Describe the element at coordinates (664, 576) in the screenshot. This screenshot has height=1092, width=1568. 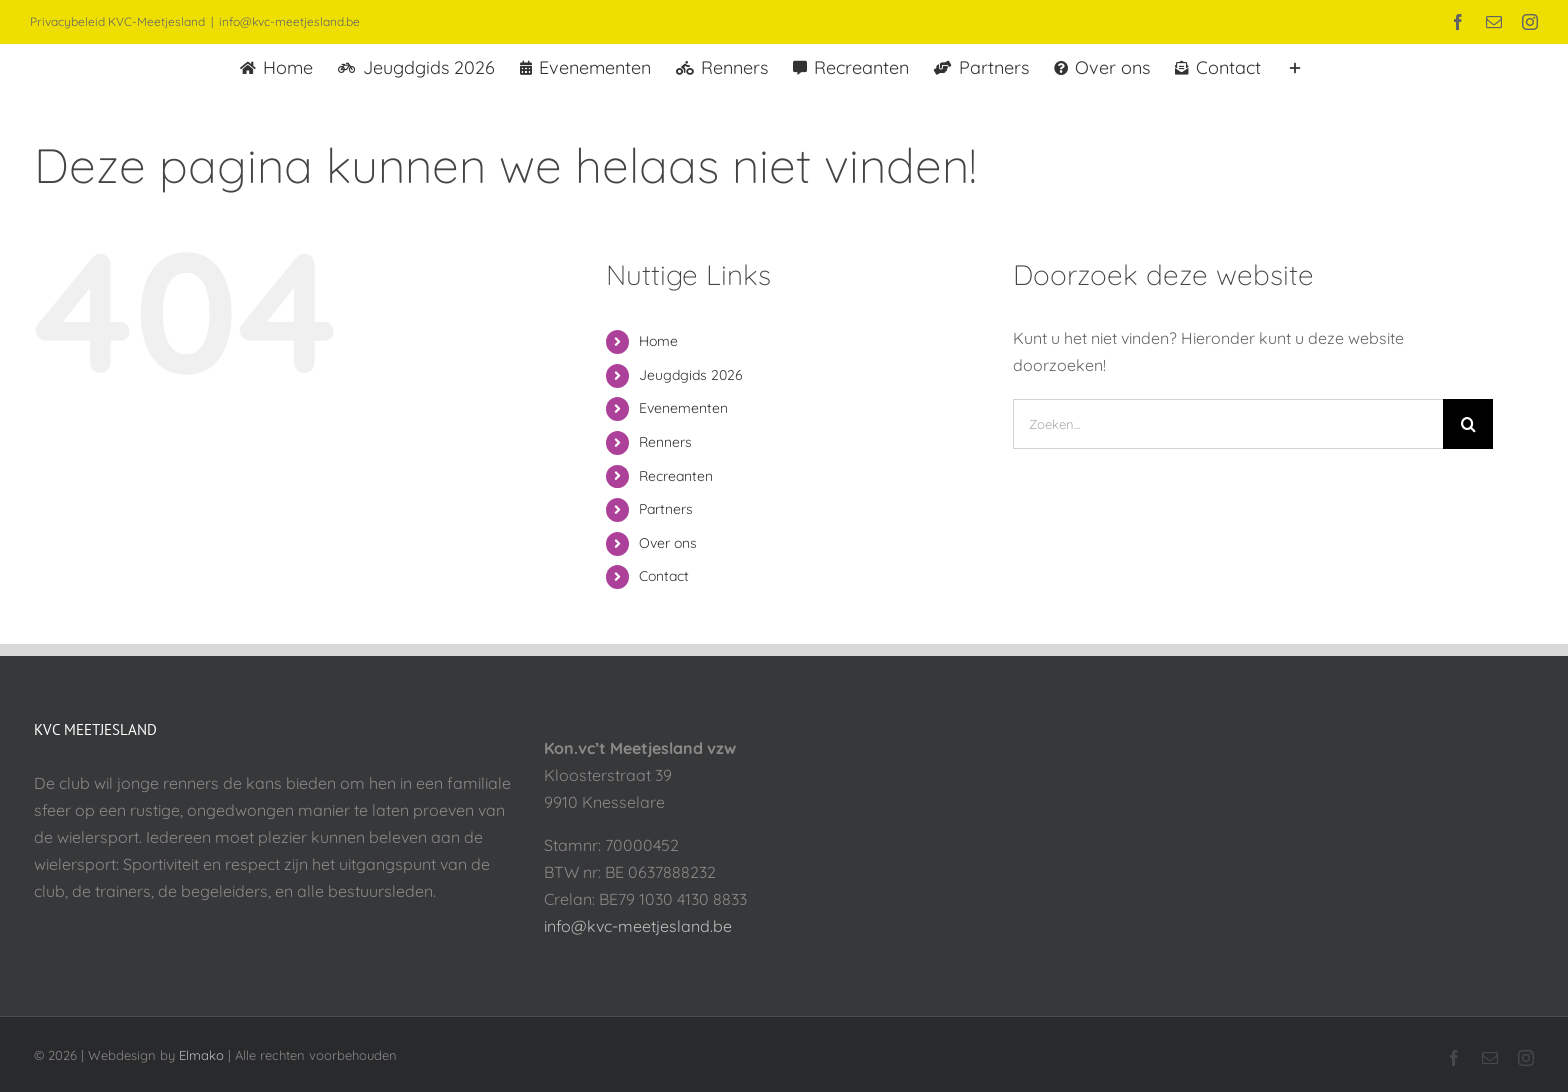
I see `Contact` at that location.